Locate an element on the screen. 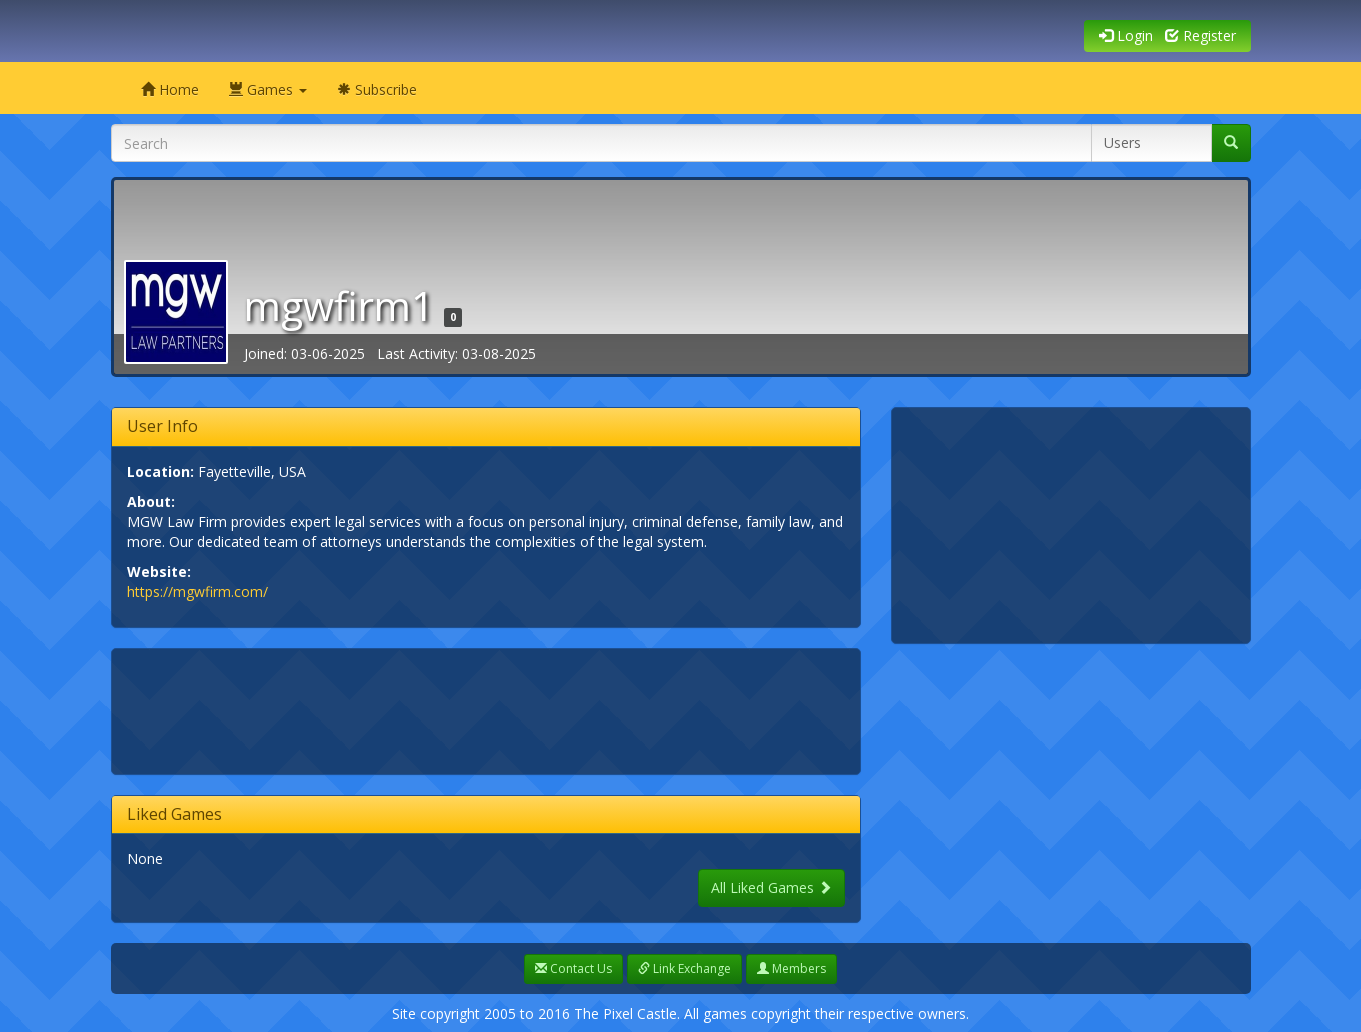 The width and height of the screenshot is (1361, 1032). Members is located at coordinates (791, 968).